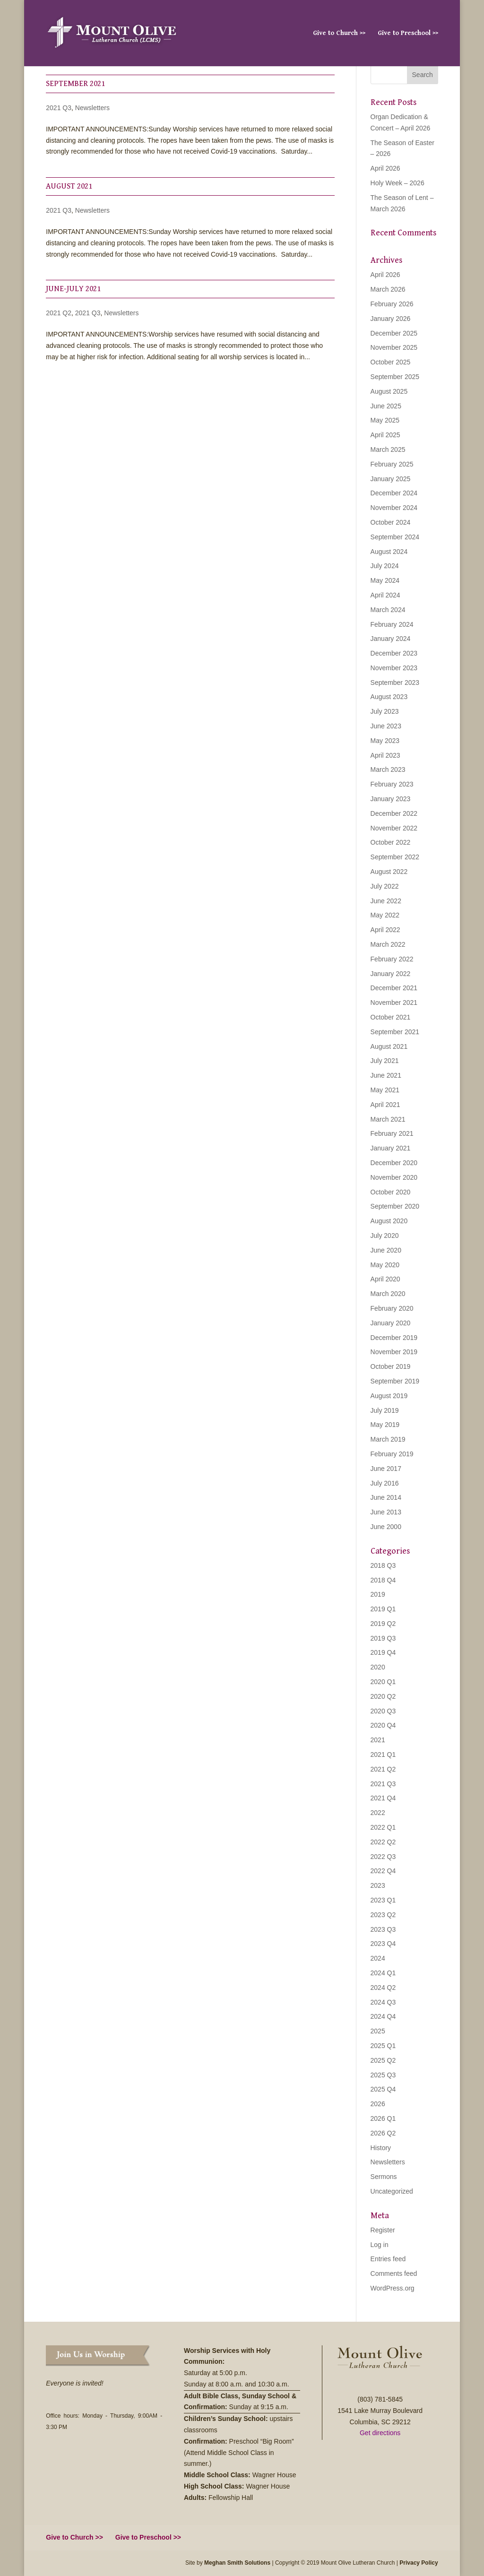 This screenshot has width=484, height=2576. Describe the element at coordinates (394, 1002) in the screenshot. I see `November 2021` at that location.